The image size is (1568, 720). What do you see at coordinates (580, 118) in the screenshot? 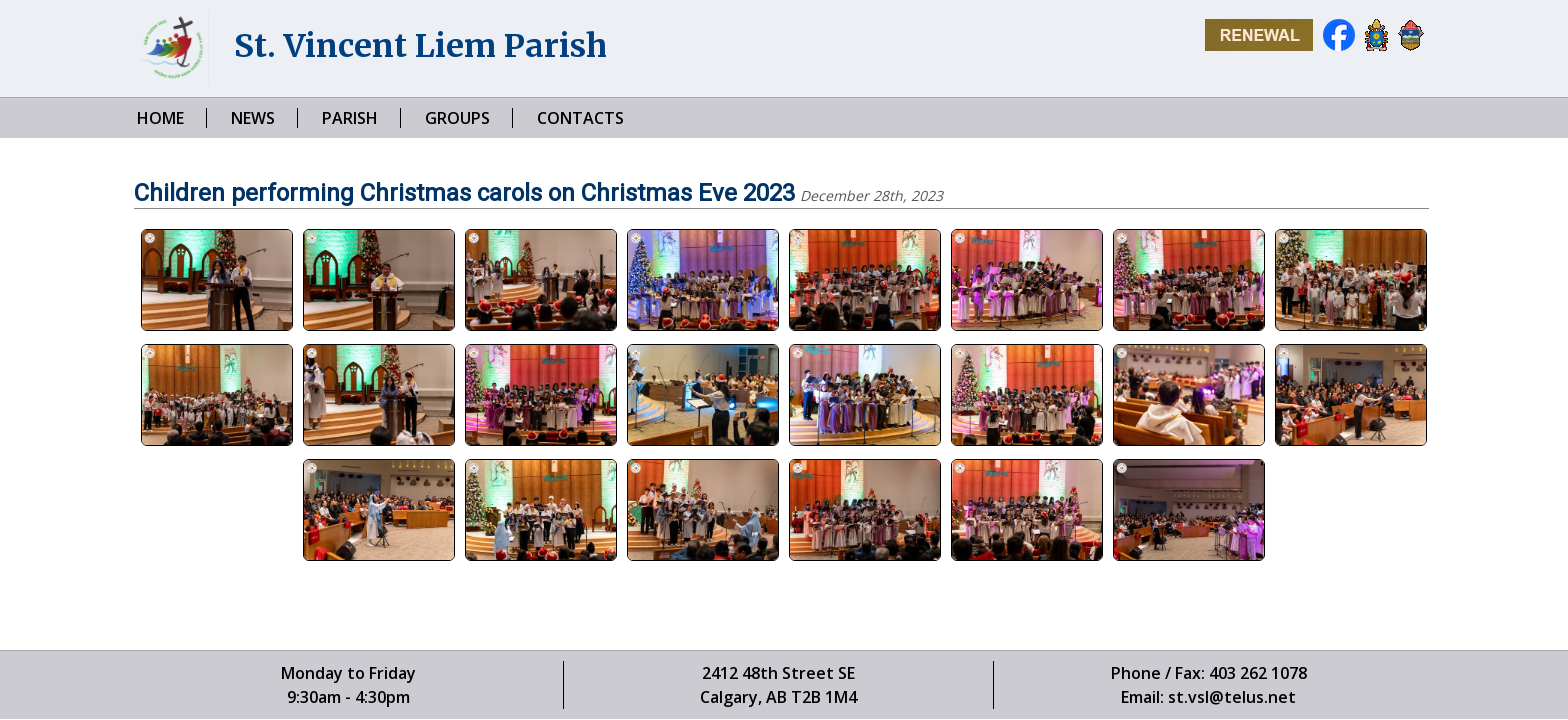
I see `CONTACTS` at bounding box center [580, 118].